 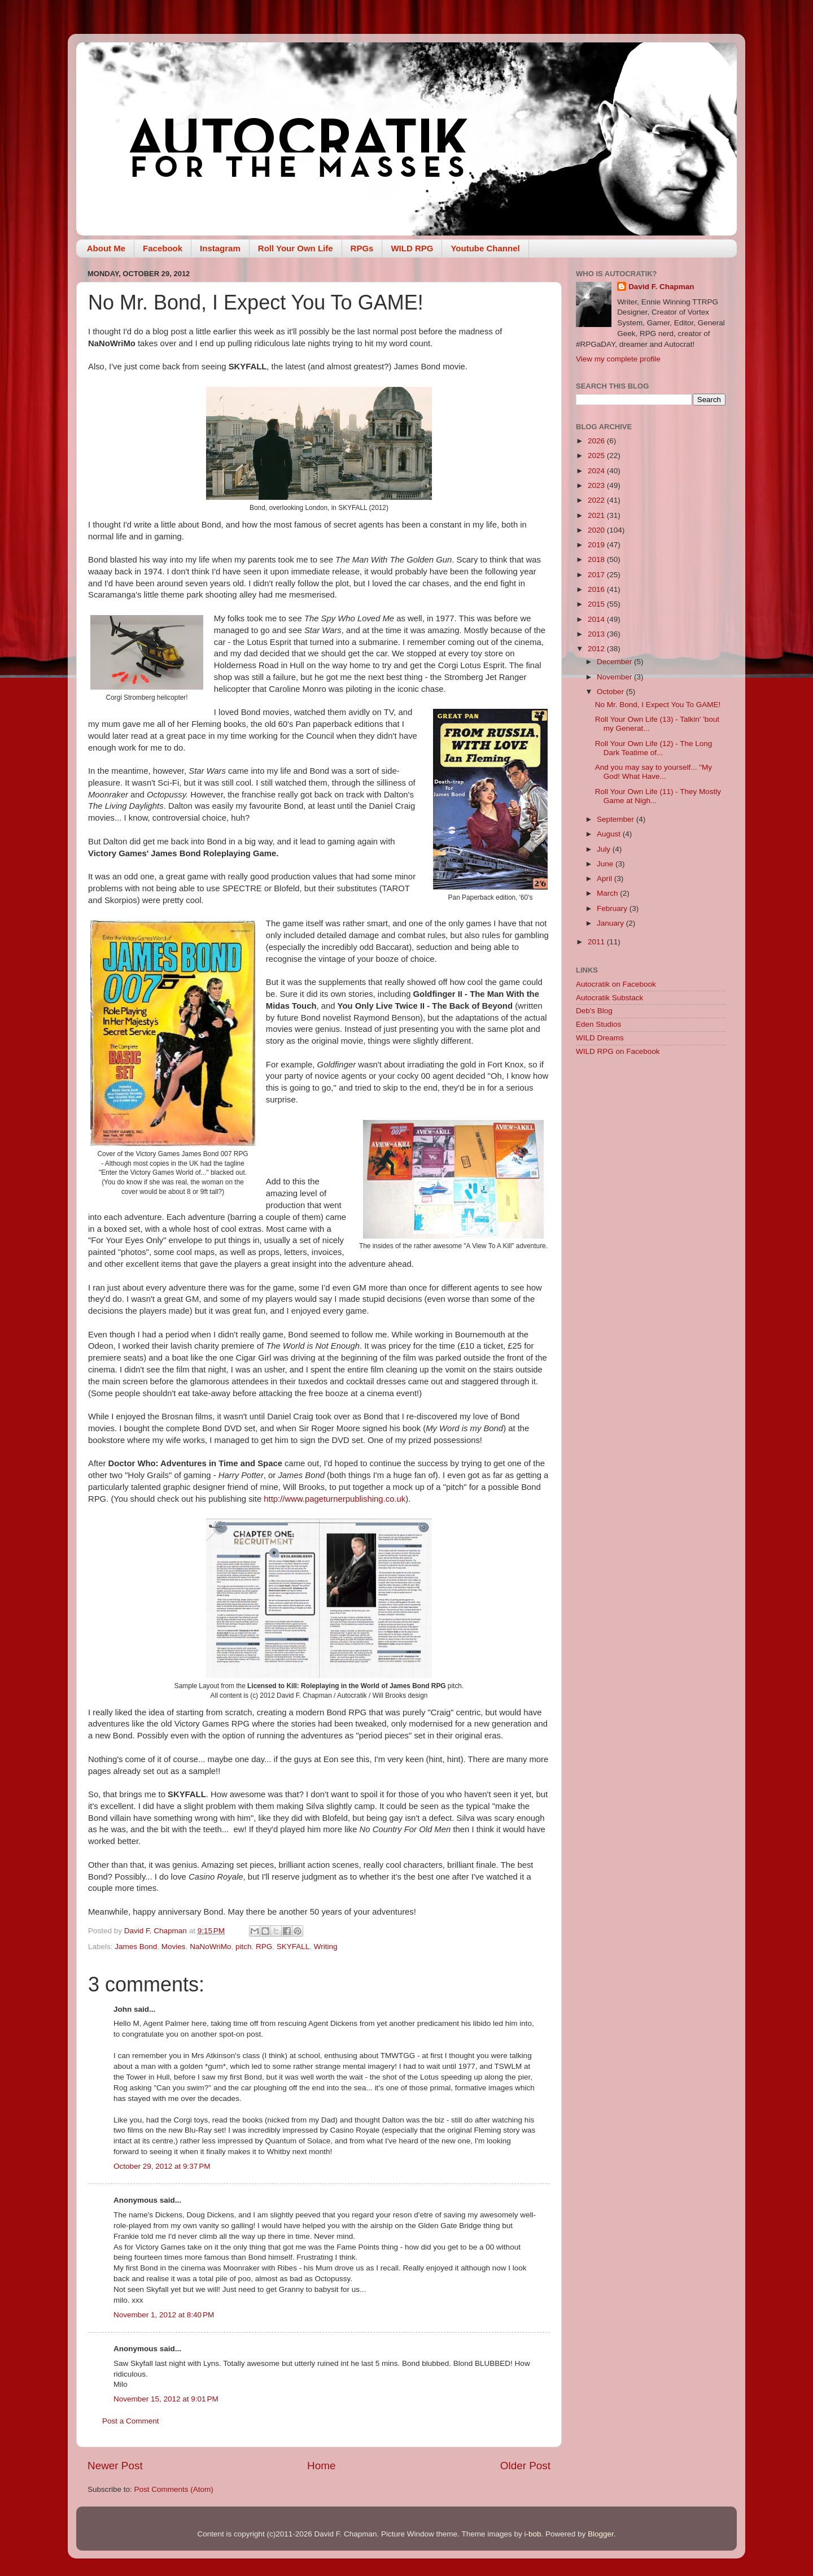 I want to click on November 15, 2012 at 9:01 PM, so click(x=165, y=2399).